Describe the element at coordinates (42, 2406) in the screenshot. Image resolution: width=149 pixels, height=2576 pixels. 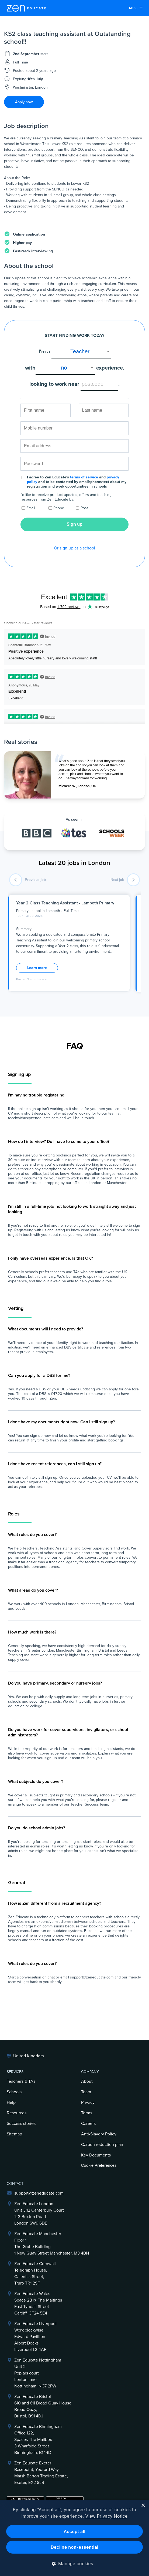
I see `Zen Educate Bristol610 and 611 Broad Quay HouseBroad Quay,Bristol, BS1 4DJ` at that location.